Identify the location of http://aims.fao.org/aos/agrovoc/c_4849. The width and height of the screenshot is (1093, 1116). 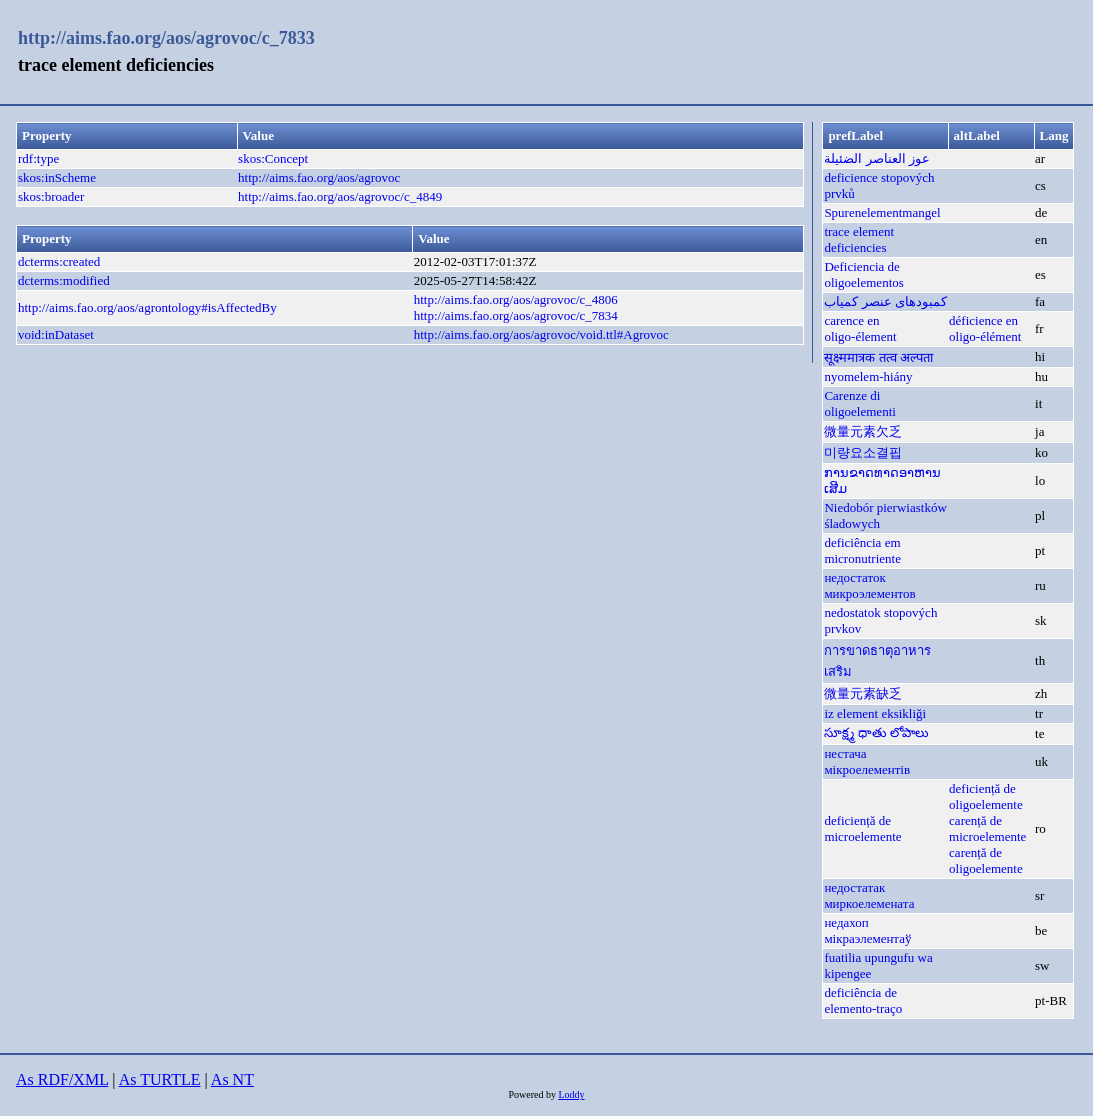
(340, 196).